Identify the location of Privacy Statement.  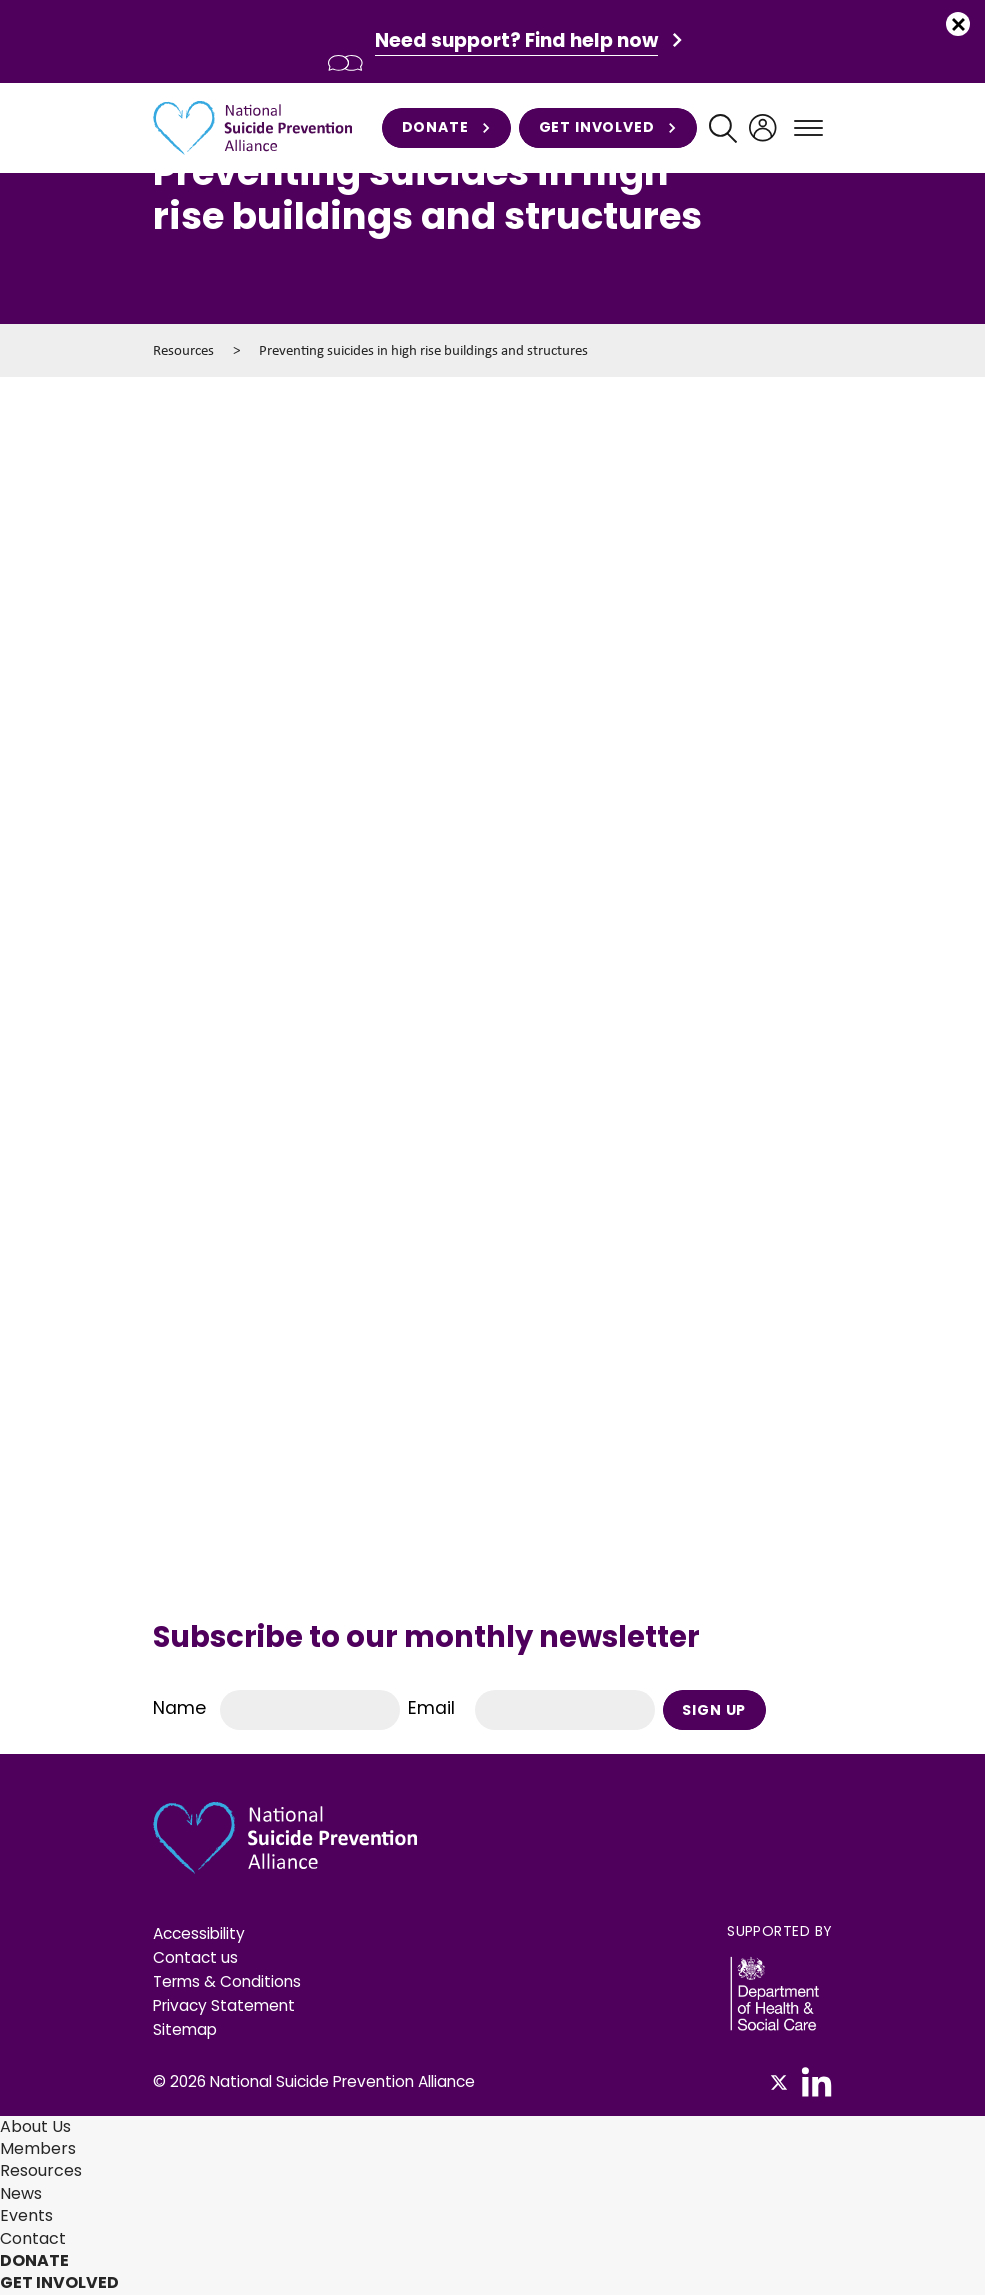
(224, 2005).